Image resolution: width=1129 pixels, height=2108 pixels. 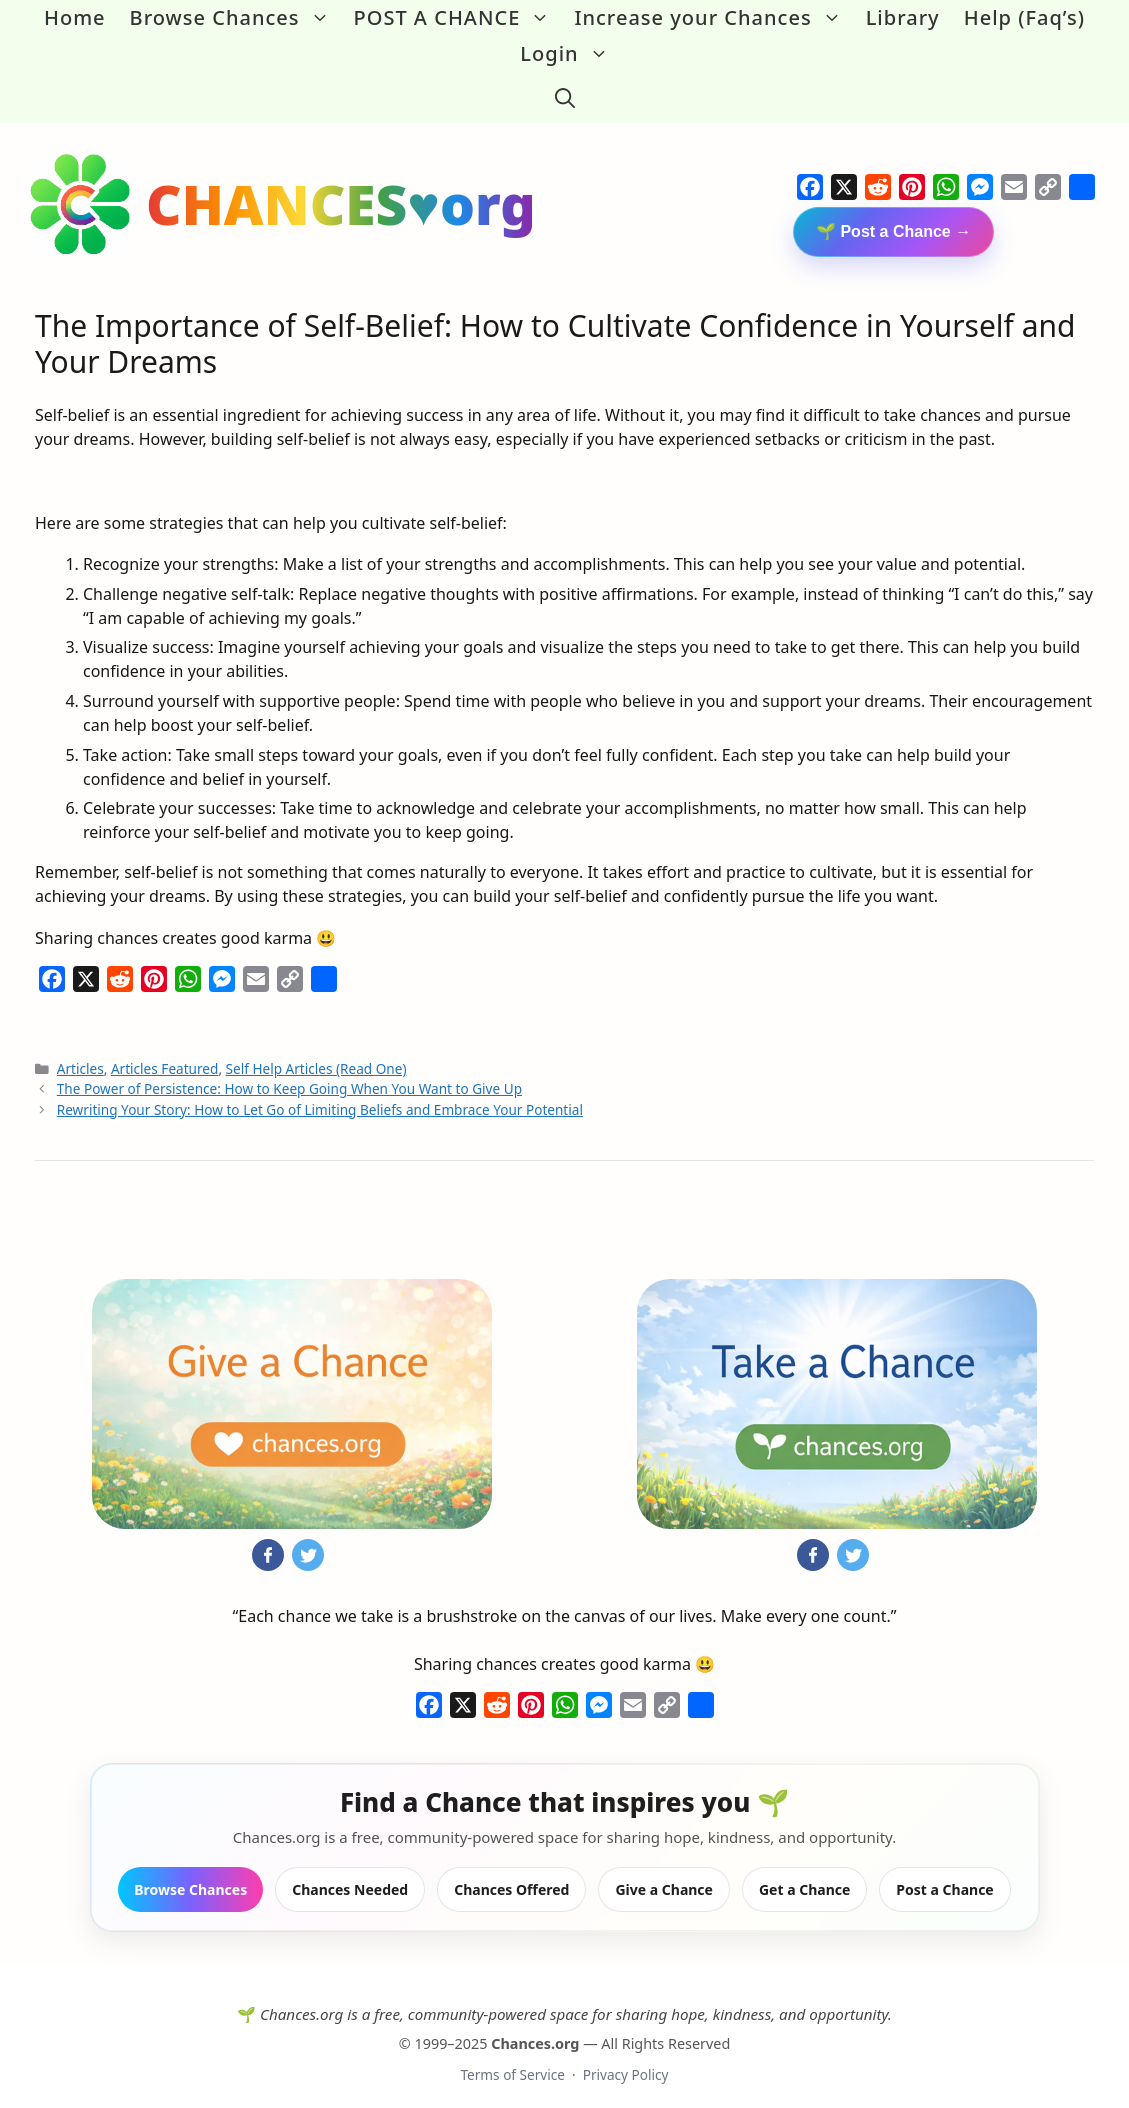 What do you see at coordinates (289, 1073) in the screenshot?
I see `The Power of Persistence: How to Keep Going When You Want to Give Up` at bounding box center [289, 1073].